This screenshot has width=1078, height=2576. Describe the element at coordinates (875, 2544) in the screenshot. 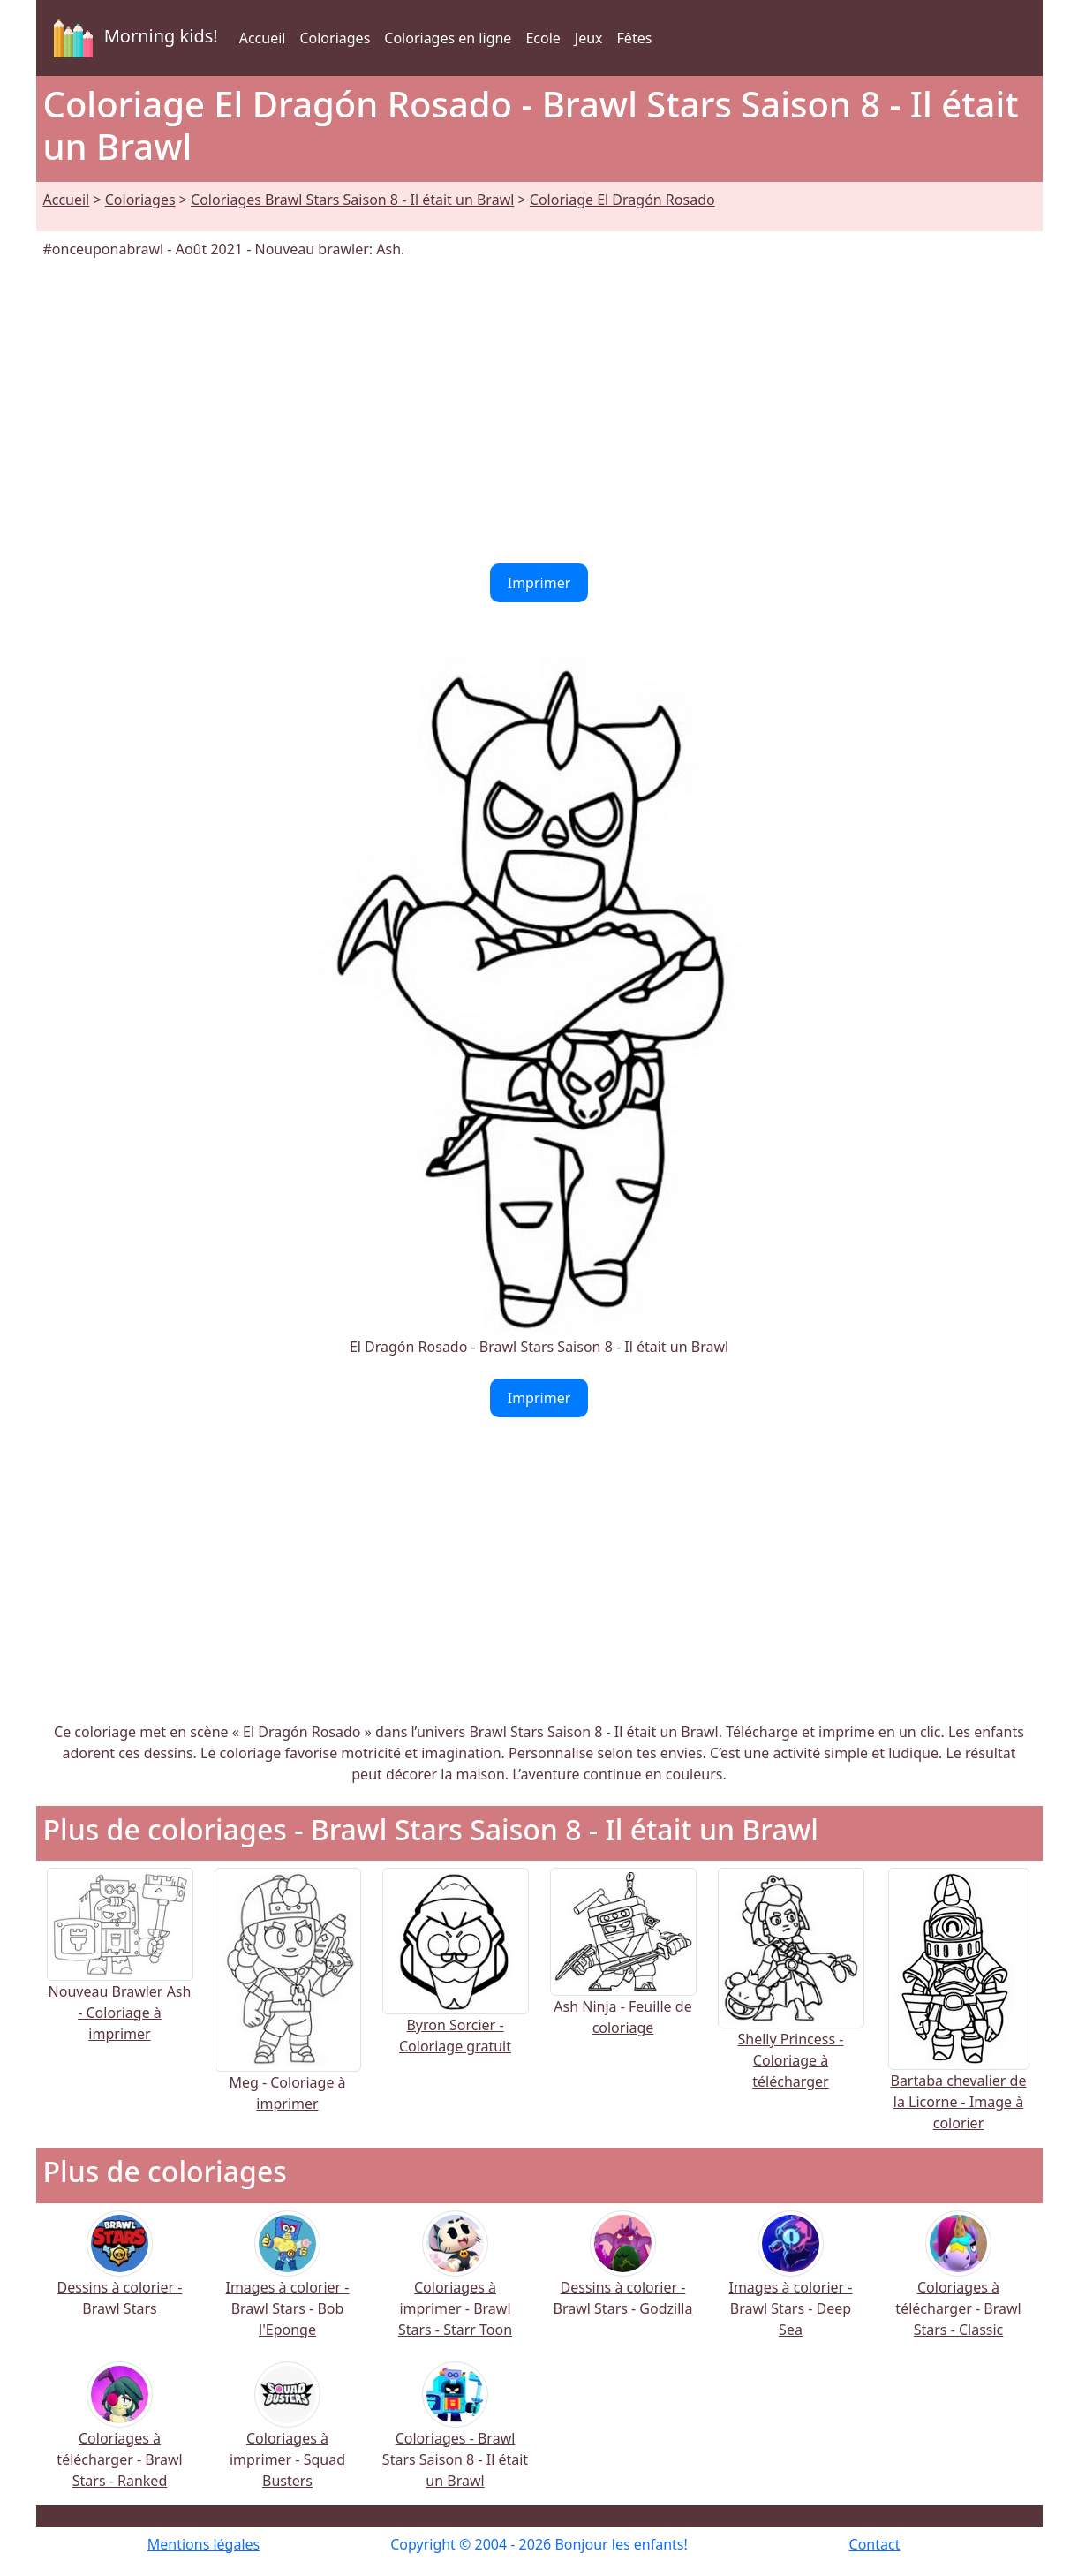

I see `Contact` at that location.